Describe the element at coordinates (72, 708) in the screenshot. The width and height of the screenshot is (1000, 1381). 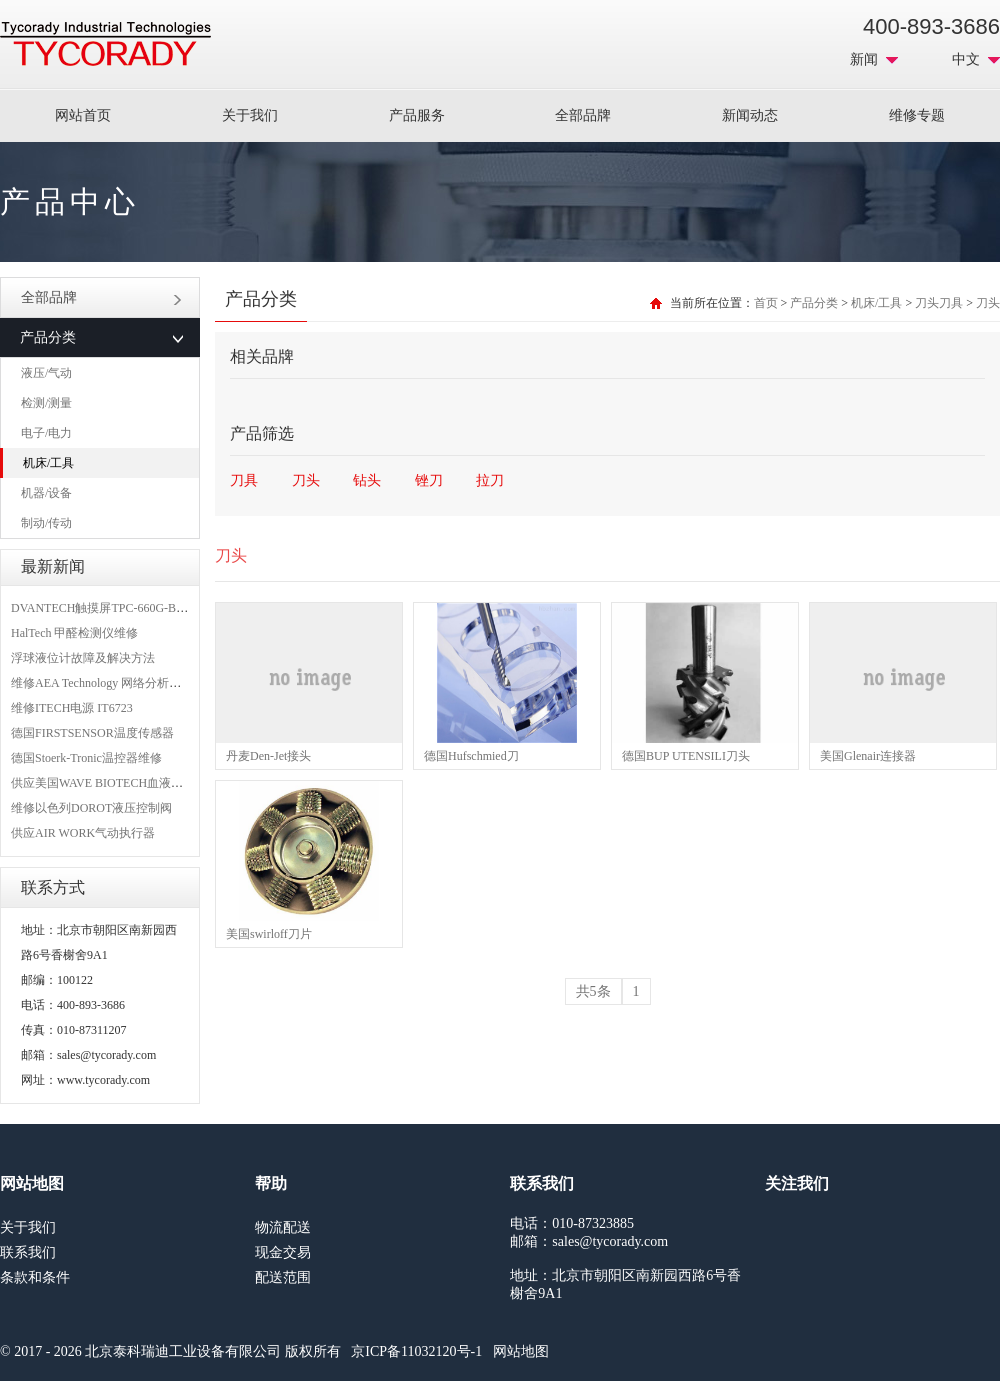
I see `维修ITECH电源 IT6723` at that location.